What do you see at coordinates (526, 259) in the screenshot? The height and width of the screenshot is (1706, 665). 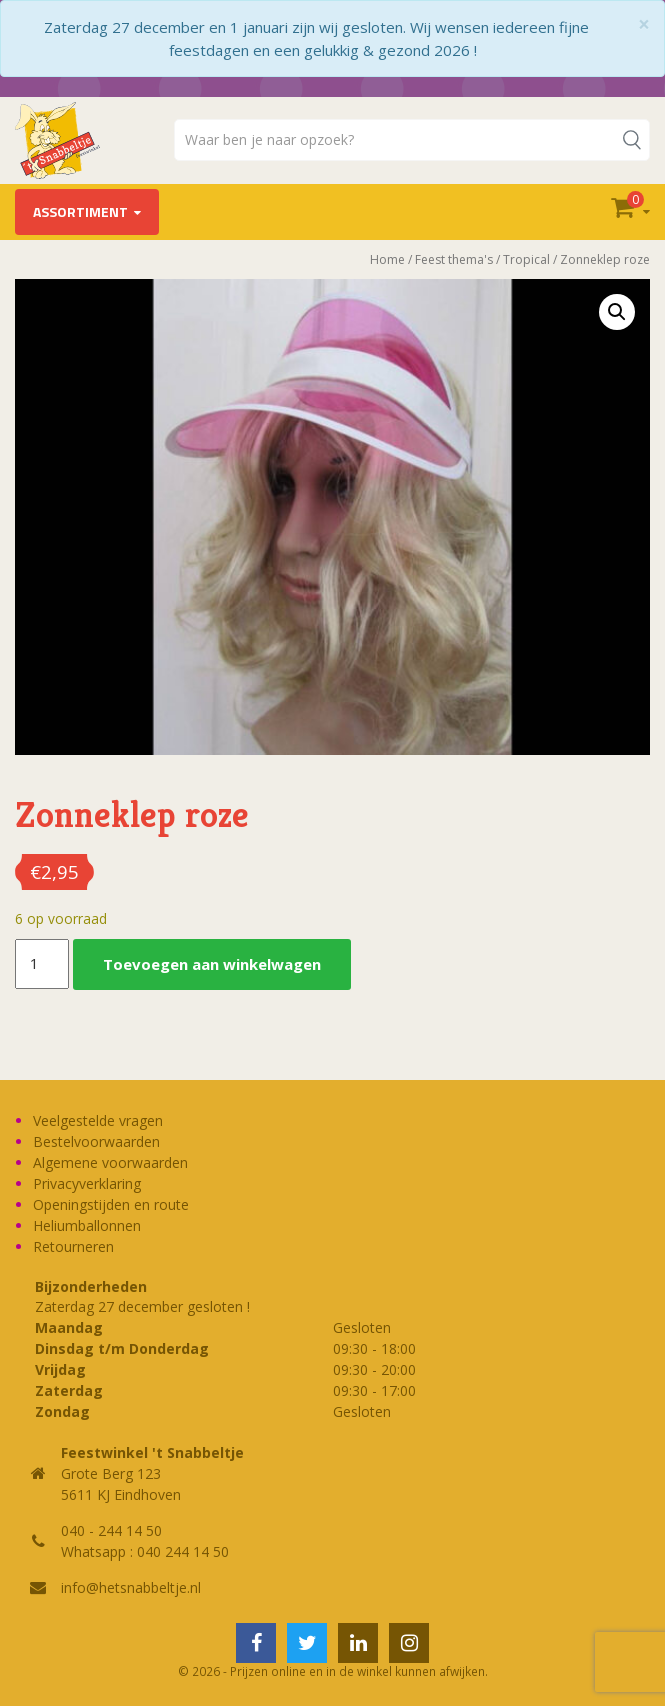 I see `Tropical` at bounding box center [526, 259].